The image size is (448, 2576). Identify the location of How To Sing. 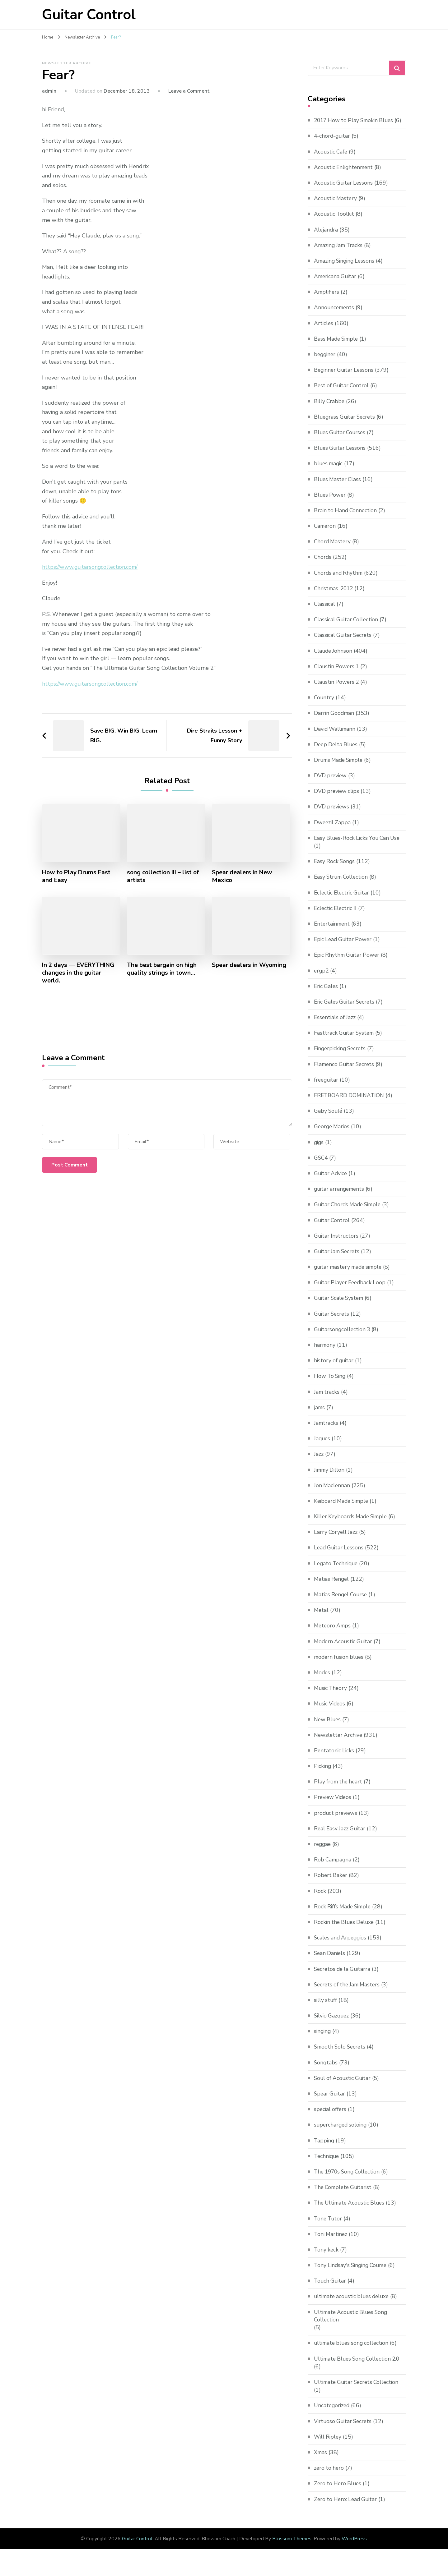
(330, 1384).